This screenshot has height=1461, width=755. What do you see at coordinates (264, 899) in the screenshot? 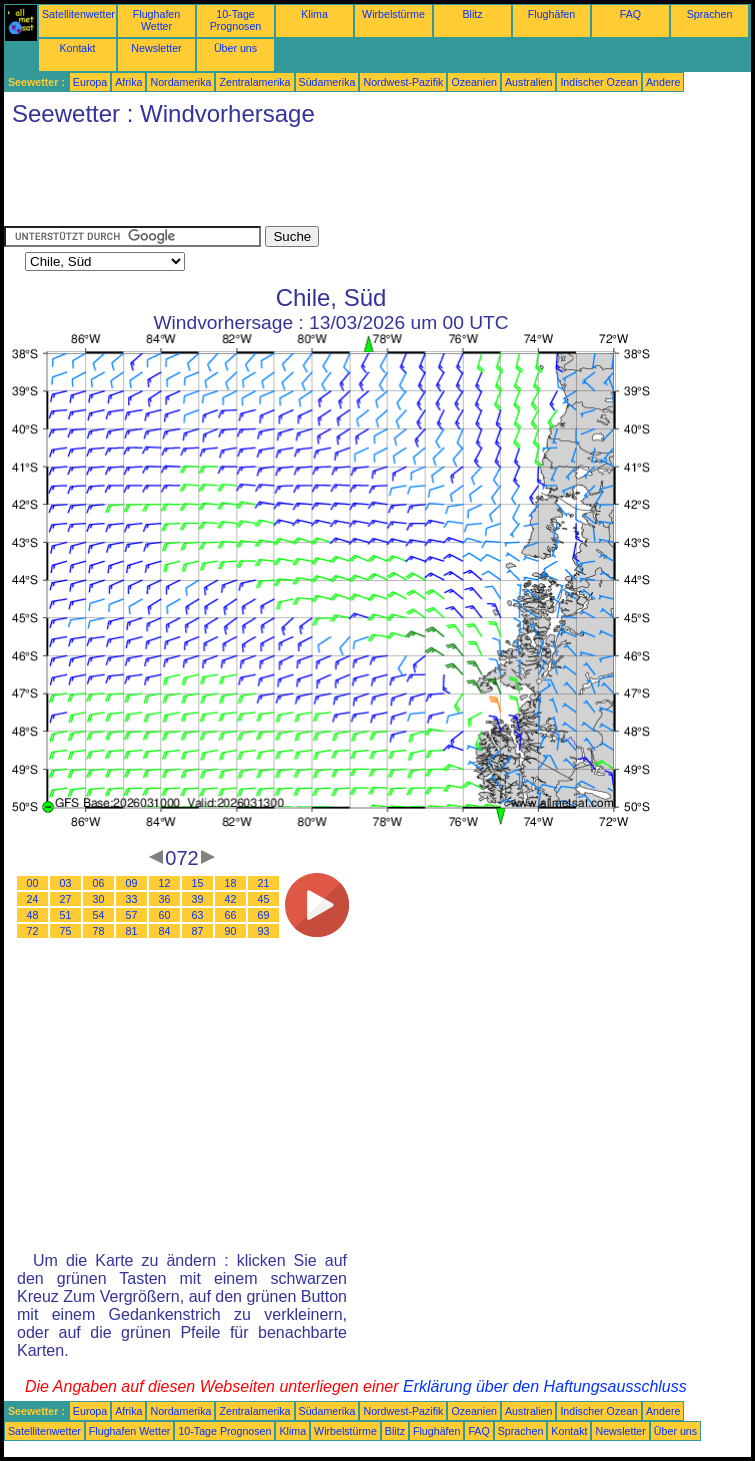
I see `45` at bounding box center [264, 899].